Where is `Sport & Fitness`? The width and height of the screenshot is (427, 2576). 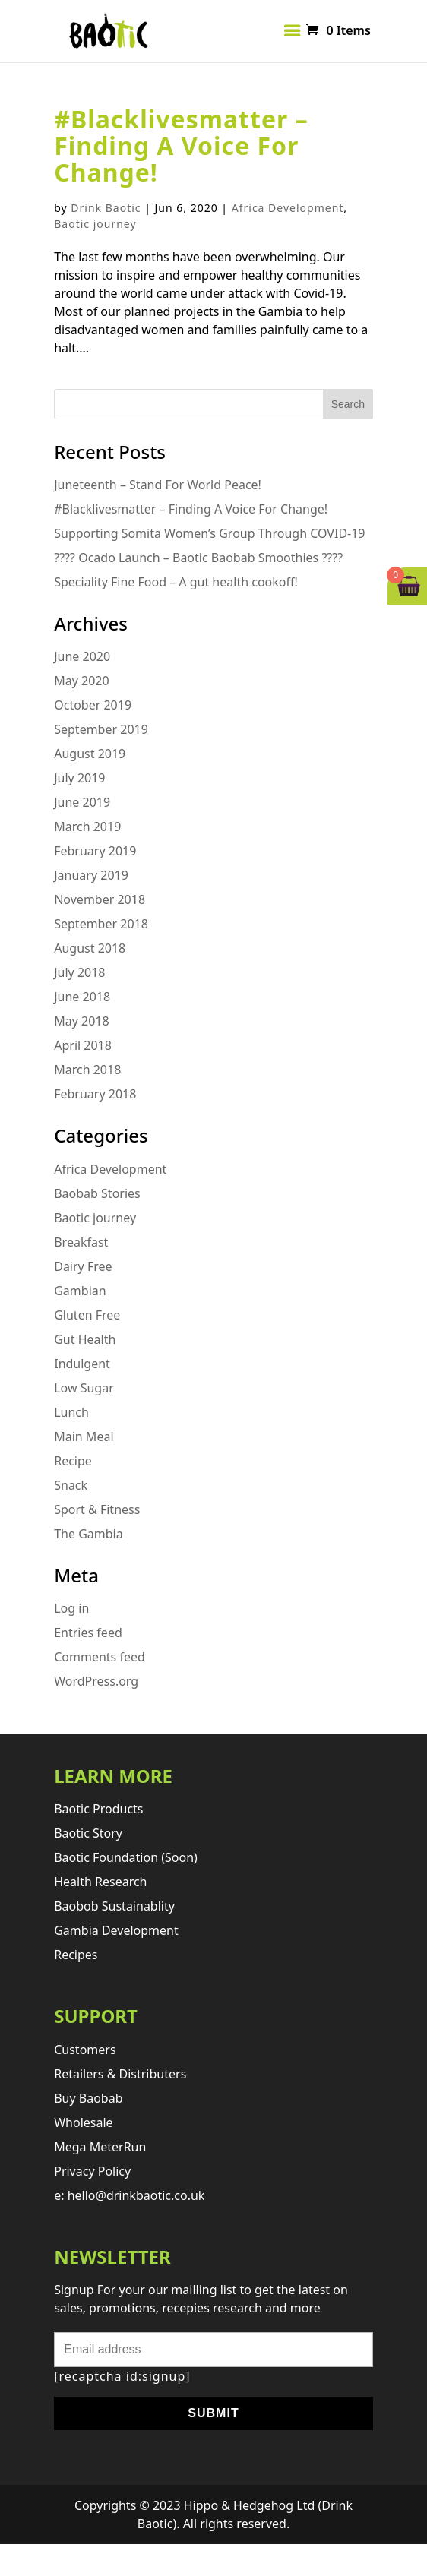 Sport & Fitness is located at coordinates (97, 1509).